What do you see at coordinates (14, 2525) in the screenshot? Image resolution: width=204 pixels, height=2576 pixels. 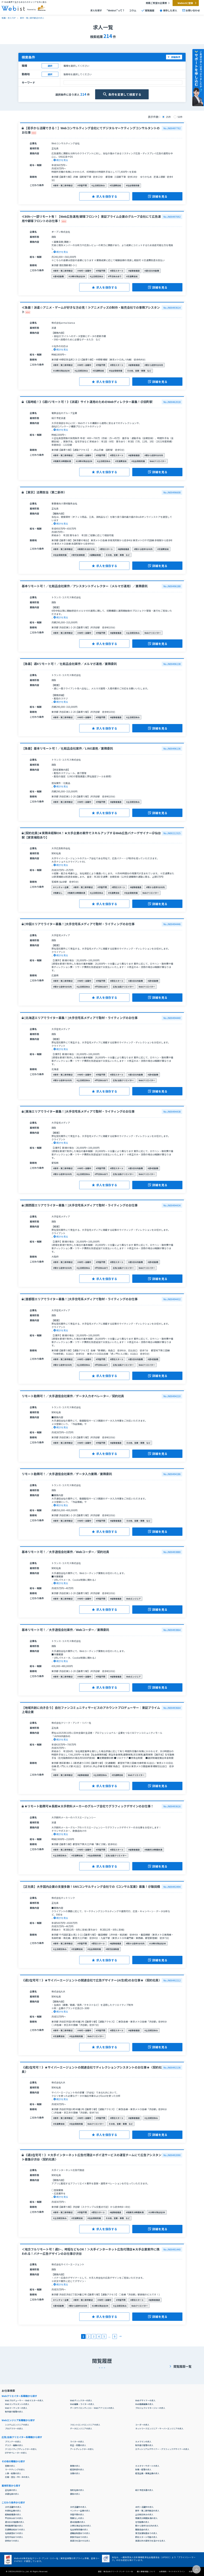 I see `時短勤務可能の求人` at bounding box center [14, 2525].